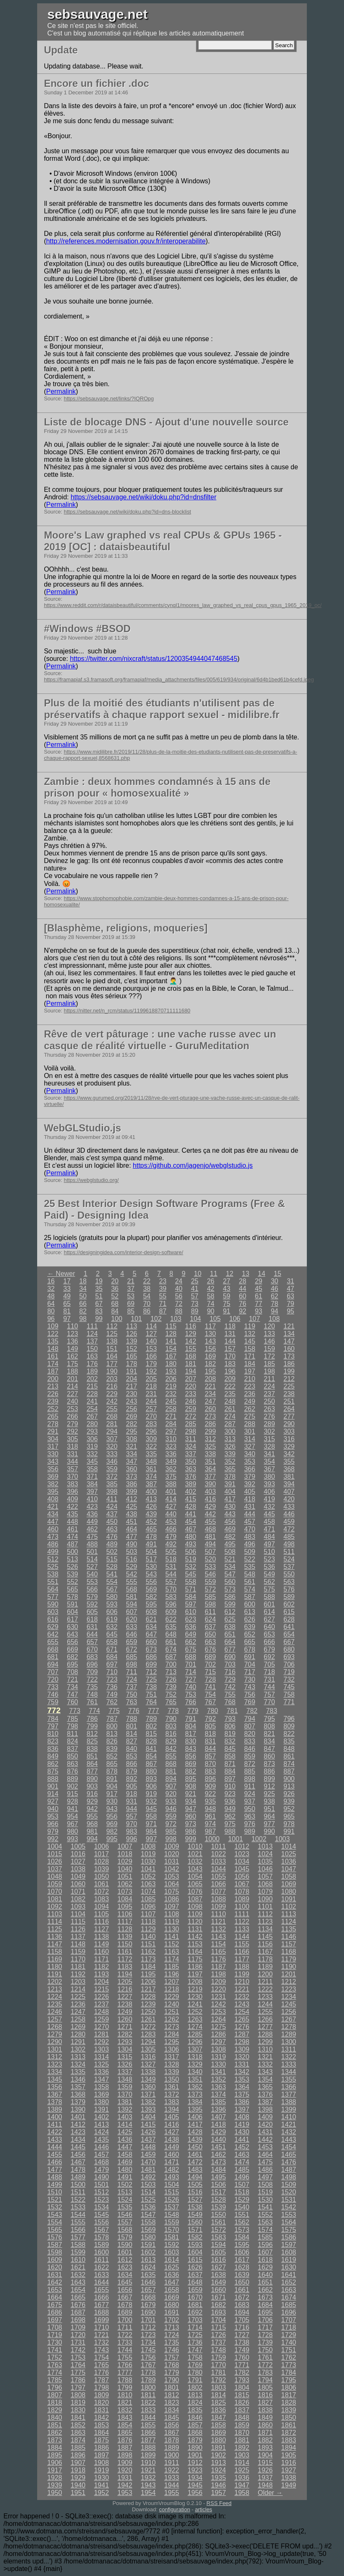 This screenshot has height=2576, width=344. I want to click on 161, so click(52, 1356).